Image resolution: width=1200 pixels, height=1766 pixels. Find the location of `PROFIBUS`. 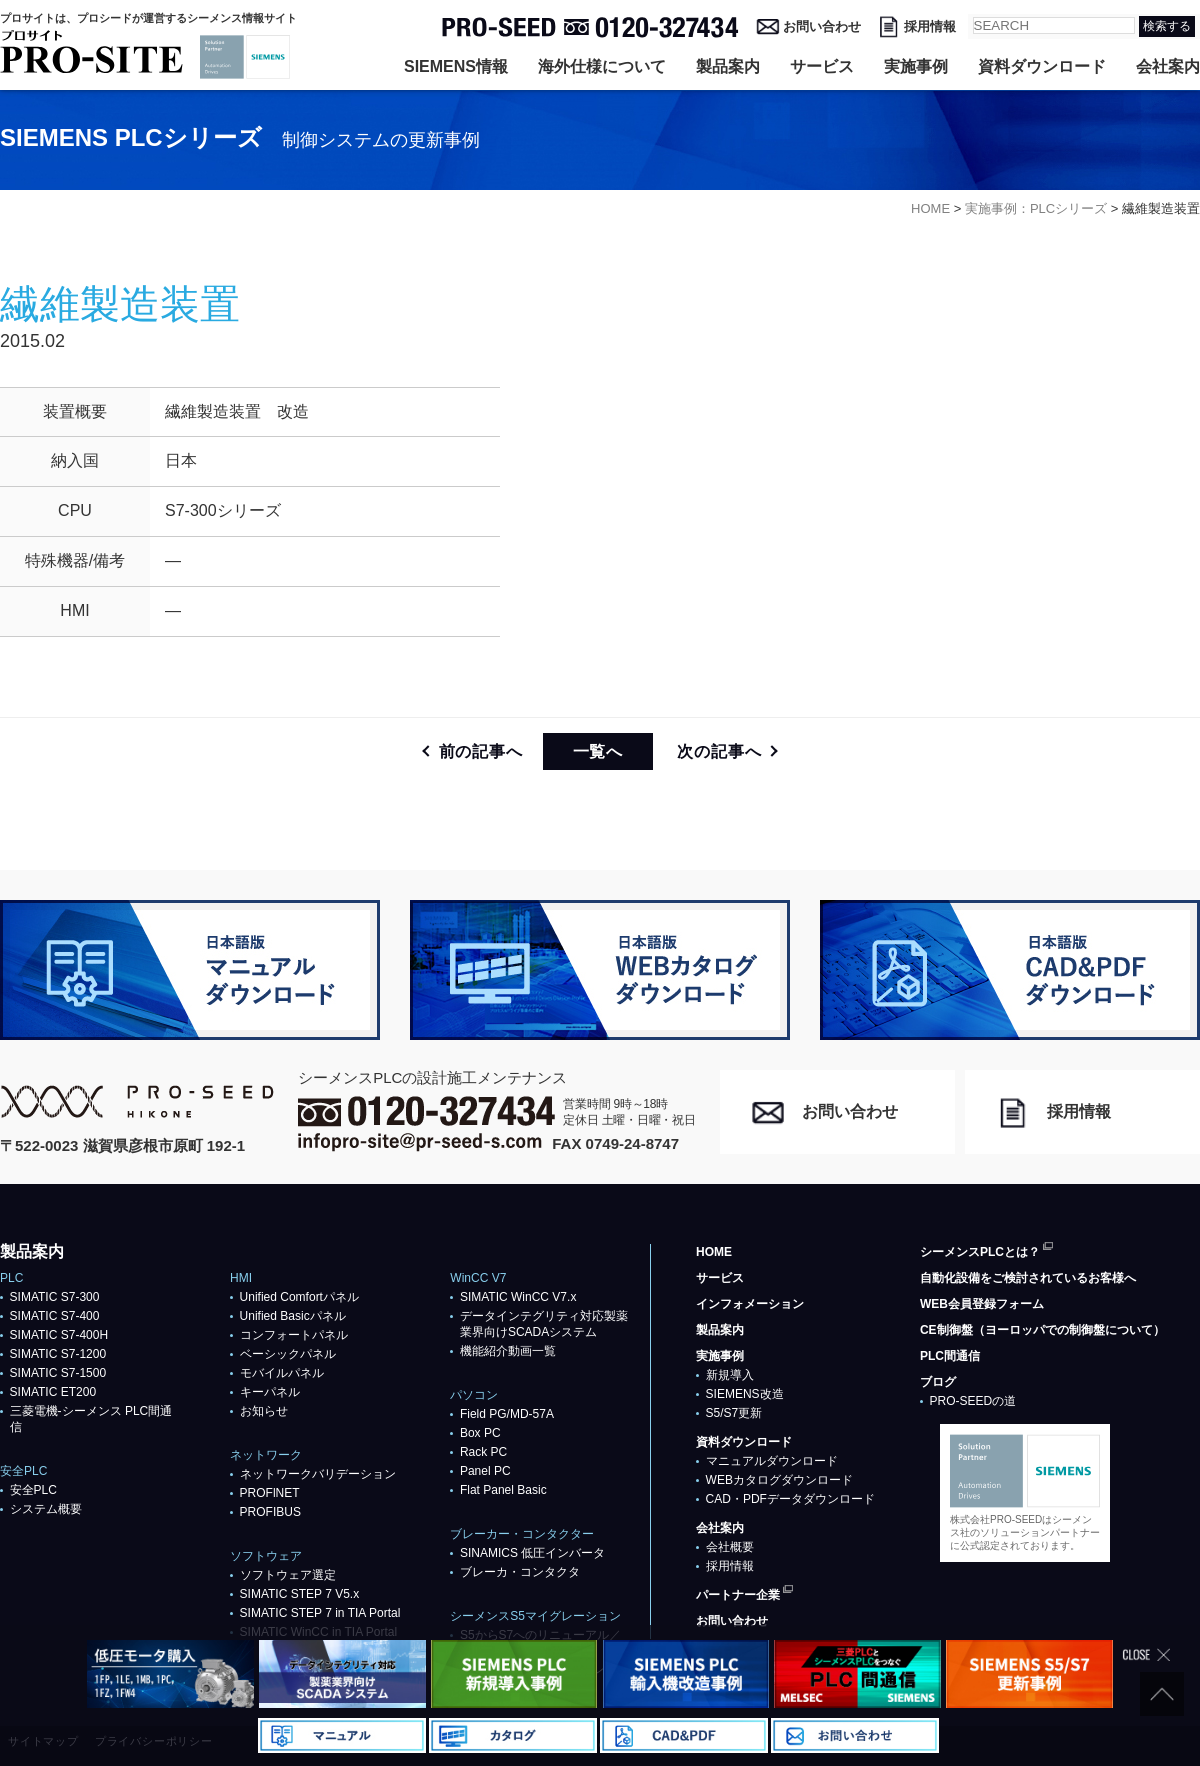

PROFIBUS is located at coordinates (270, 1512).